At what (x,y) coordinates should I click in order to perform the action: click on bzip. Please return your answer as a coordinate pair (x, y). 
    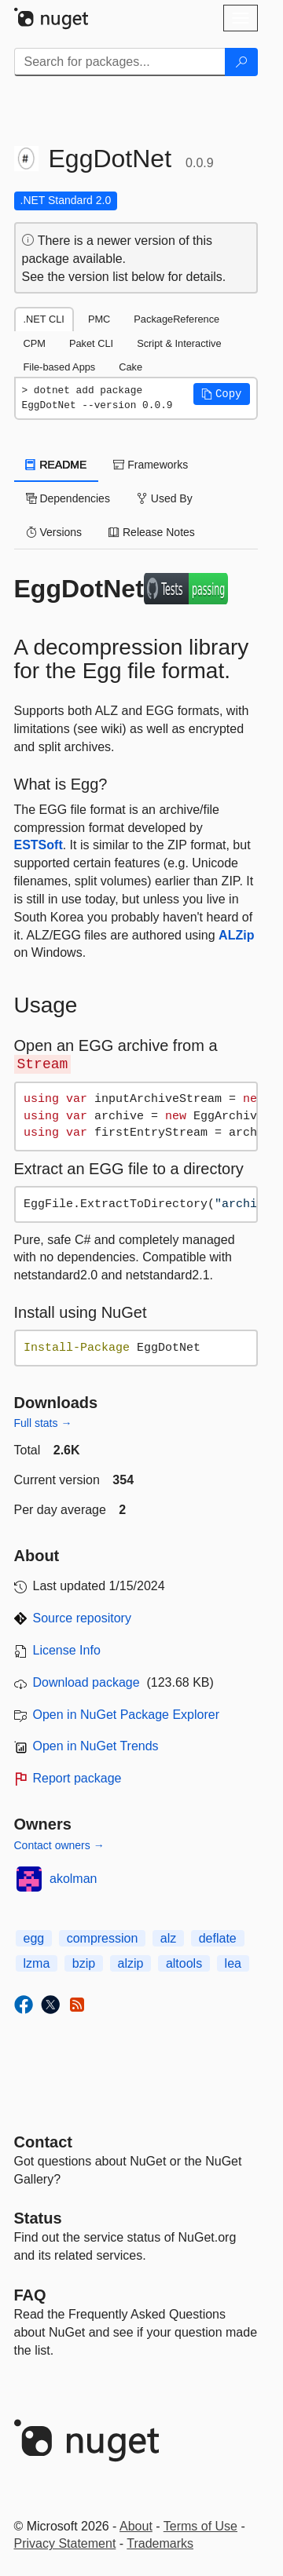
    Looking at the image, I should click on (83, 1963).